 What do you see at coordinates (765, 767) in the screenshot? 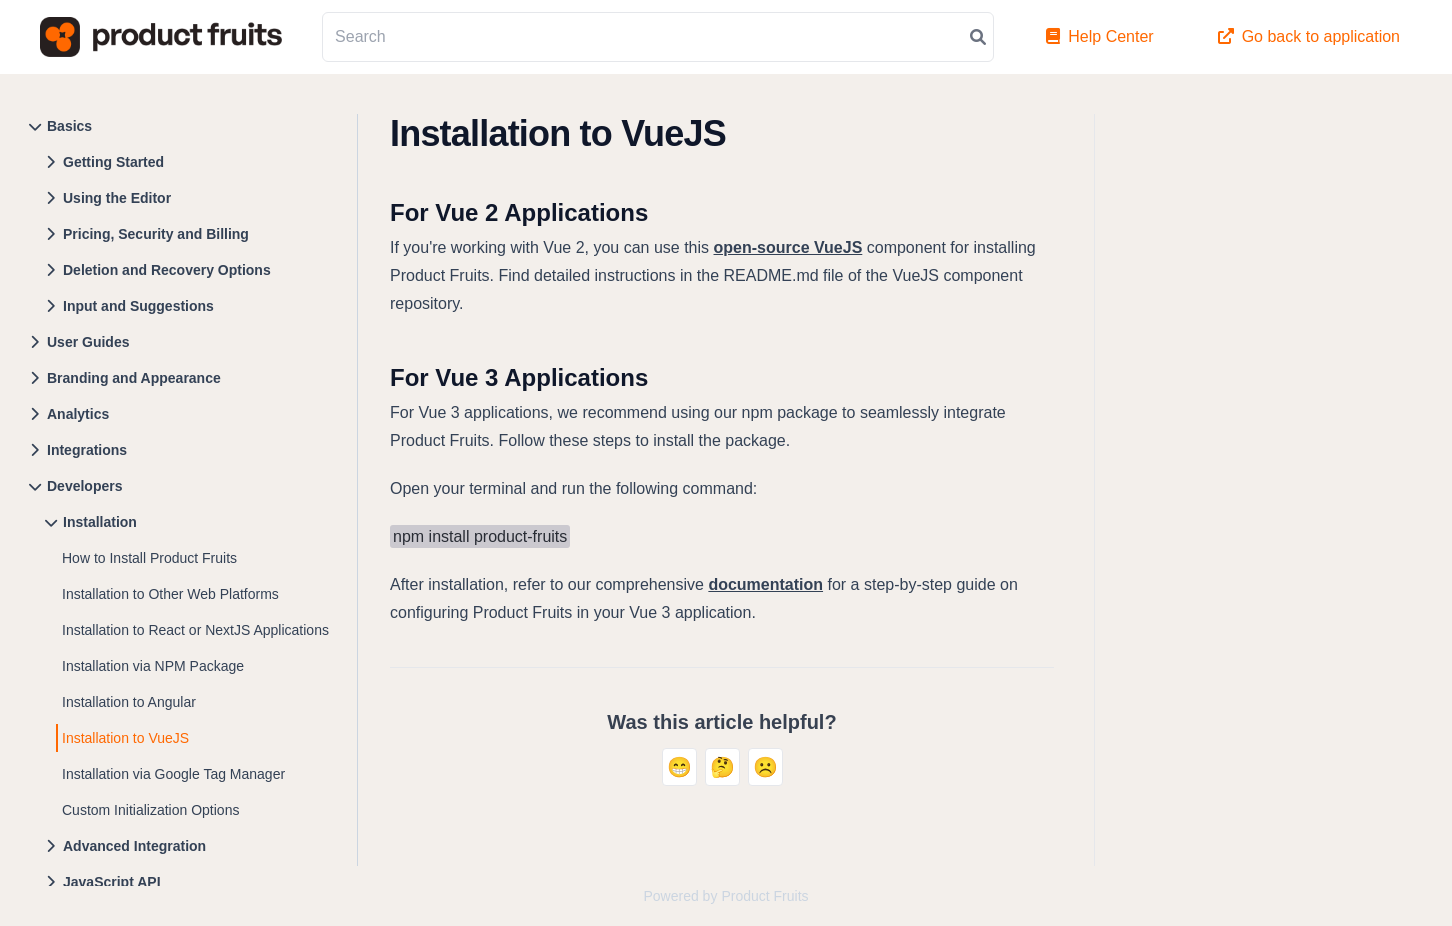
I see `☹️` at bounding box center [765, 767].